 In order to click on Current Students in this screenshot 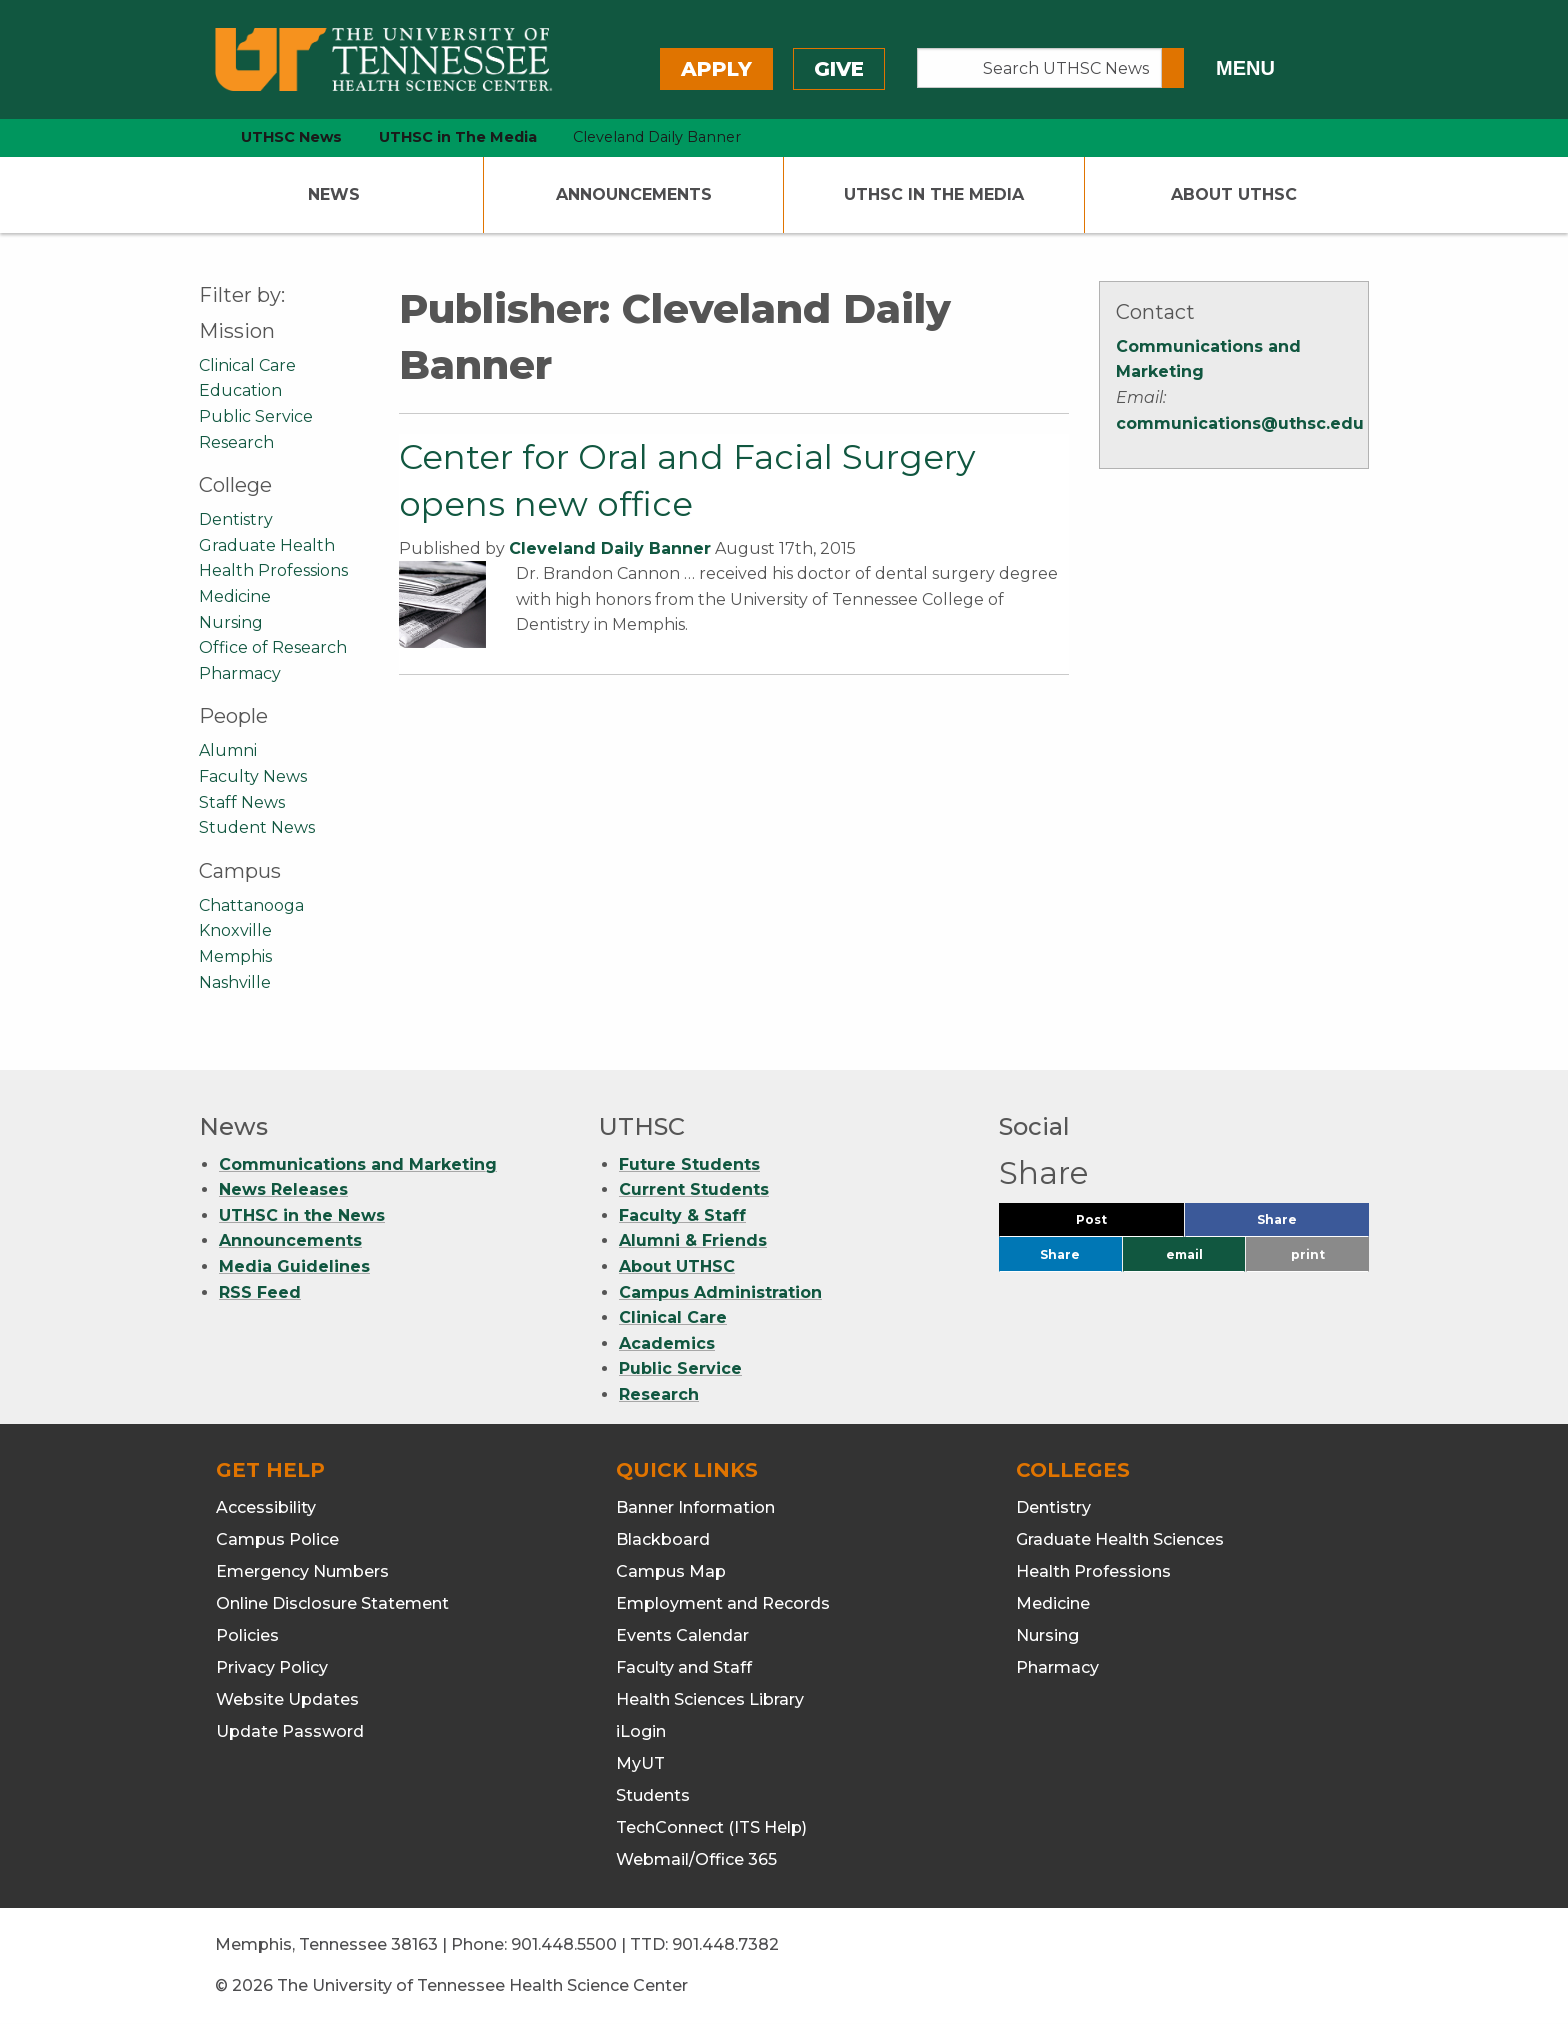, I will do `click(694, 1189)`.